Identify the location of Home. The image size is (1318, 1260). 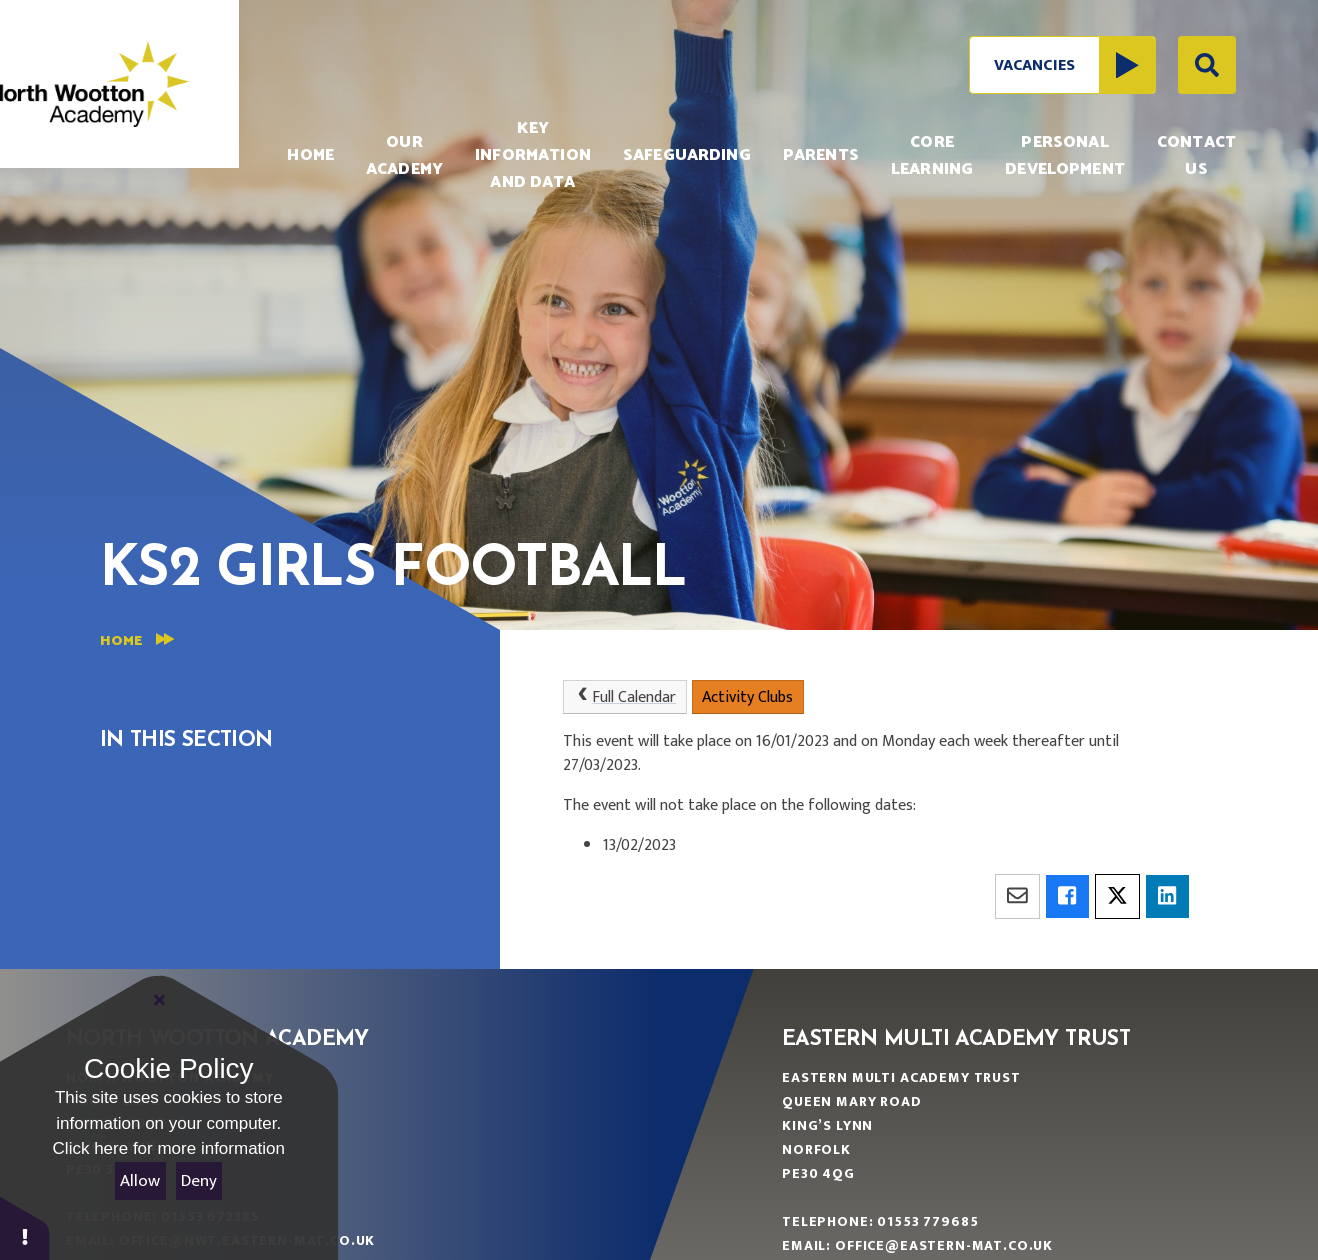
(121, 641).